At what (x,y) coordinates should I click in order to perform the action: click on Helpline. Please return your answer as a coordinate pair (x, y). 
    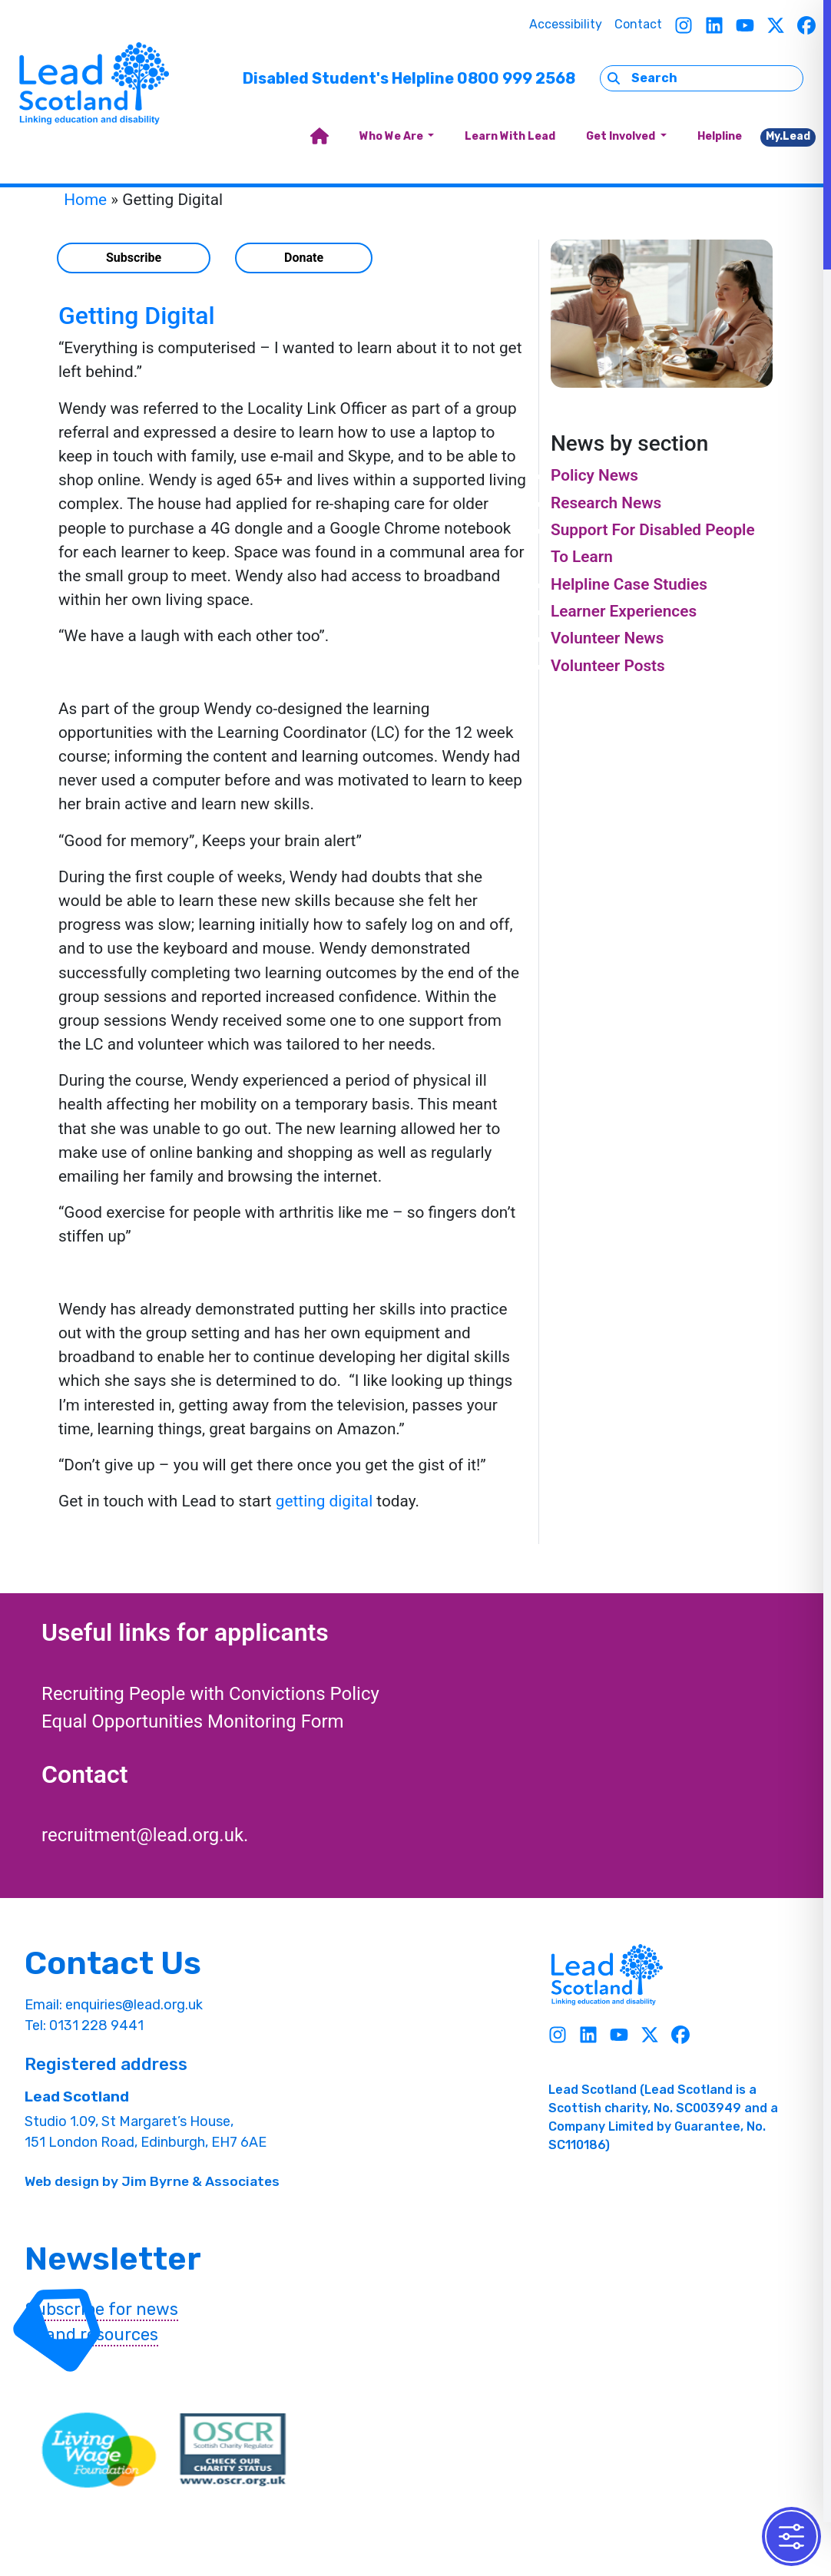
    Looking at the image, I should click on (719, 136).